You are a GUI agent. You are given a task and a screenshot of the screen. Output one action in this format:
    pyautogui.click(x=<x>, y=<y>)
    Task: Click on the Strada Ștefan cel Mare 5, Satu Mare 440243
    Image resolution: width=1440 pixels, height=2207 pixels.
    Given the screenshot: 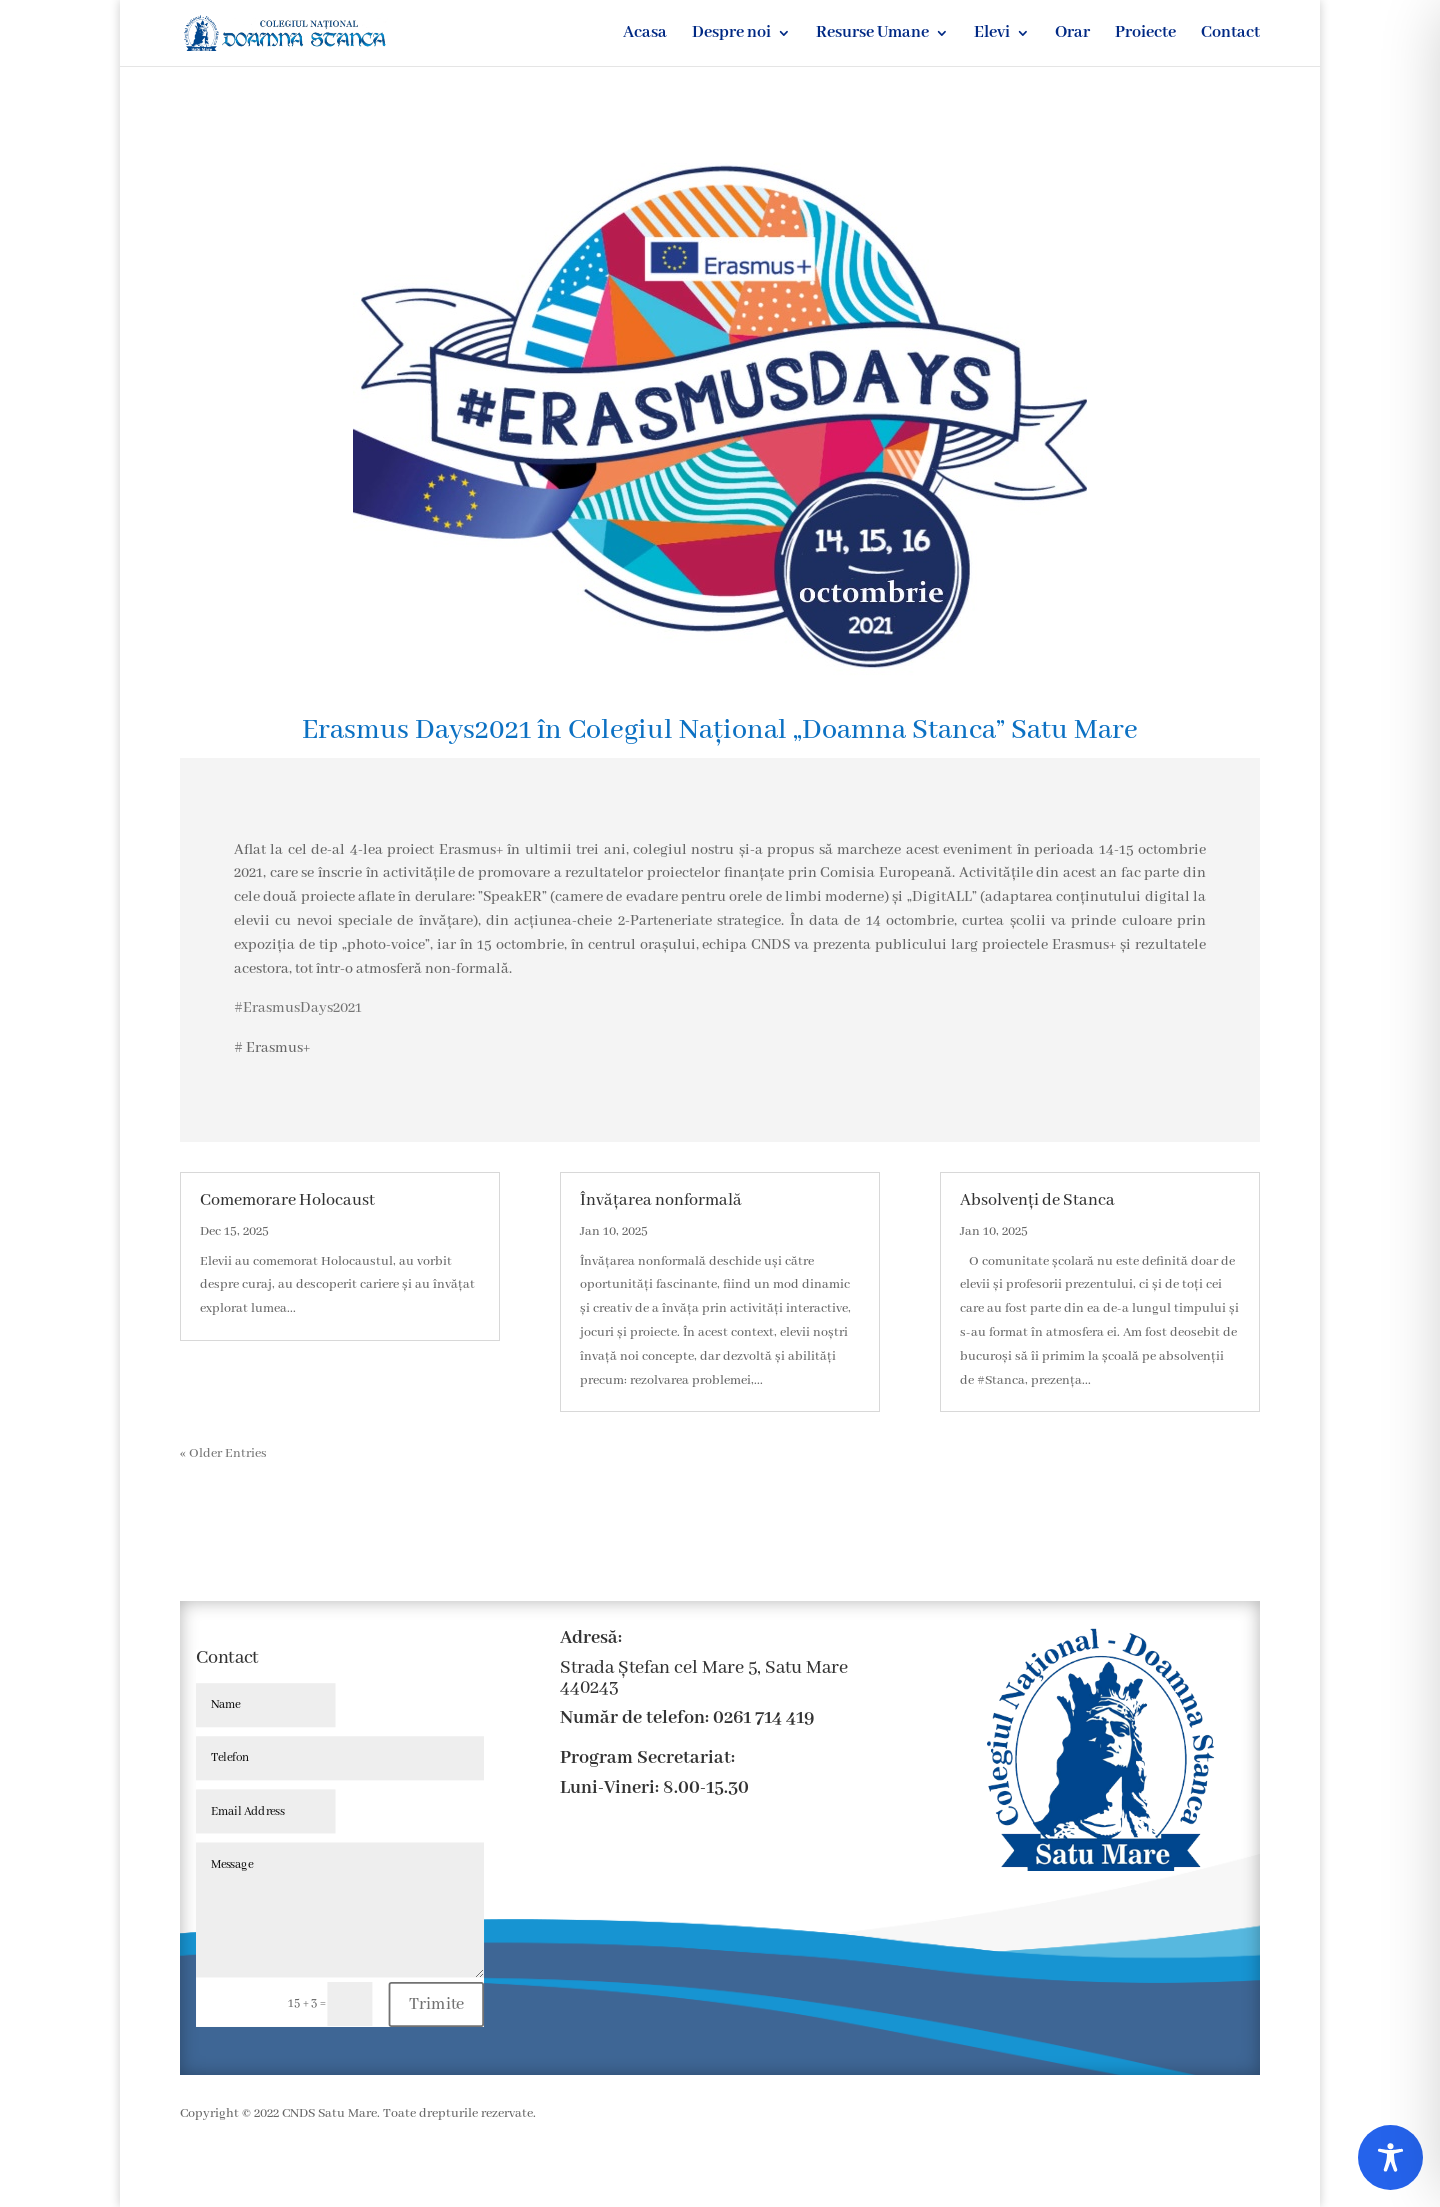 What is the action you would take?
    pyautogui.click(x=704, y=1678)
    